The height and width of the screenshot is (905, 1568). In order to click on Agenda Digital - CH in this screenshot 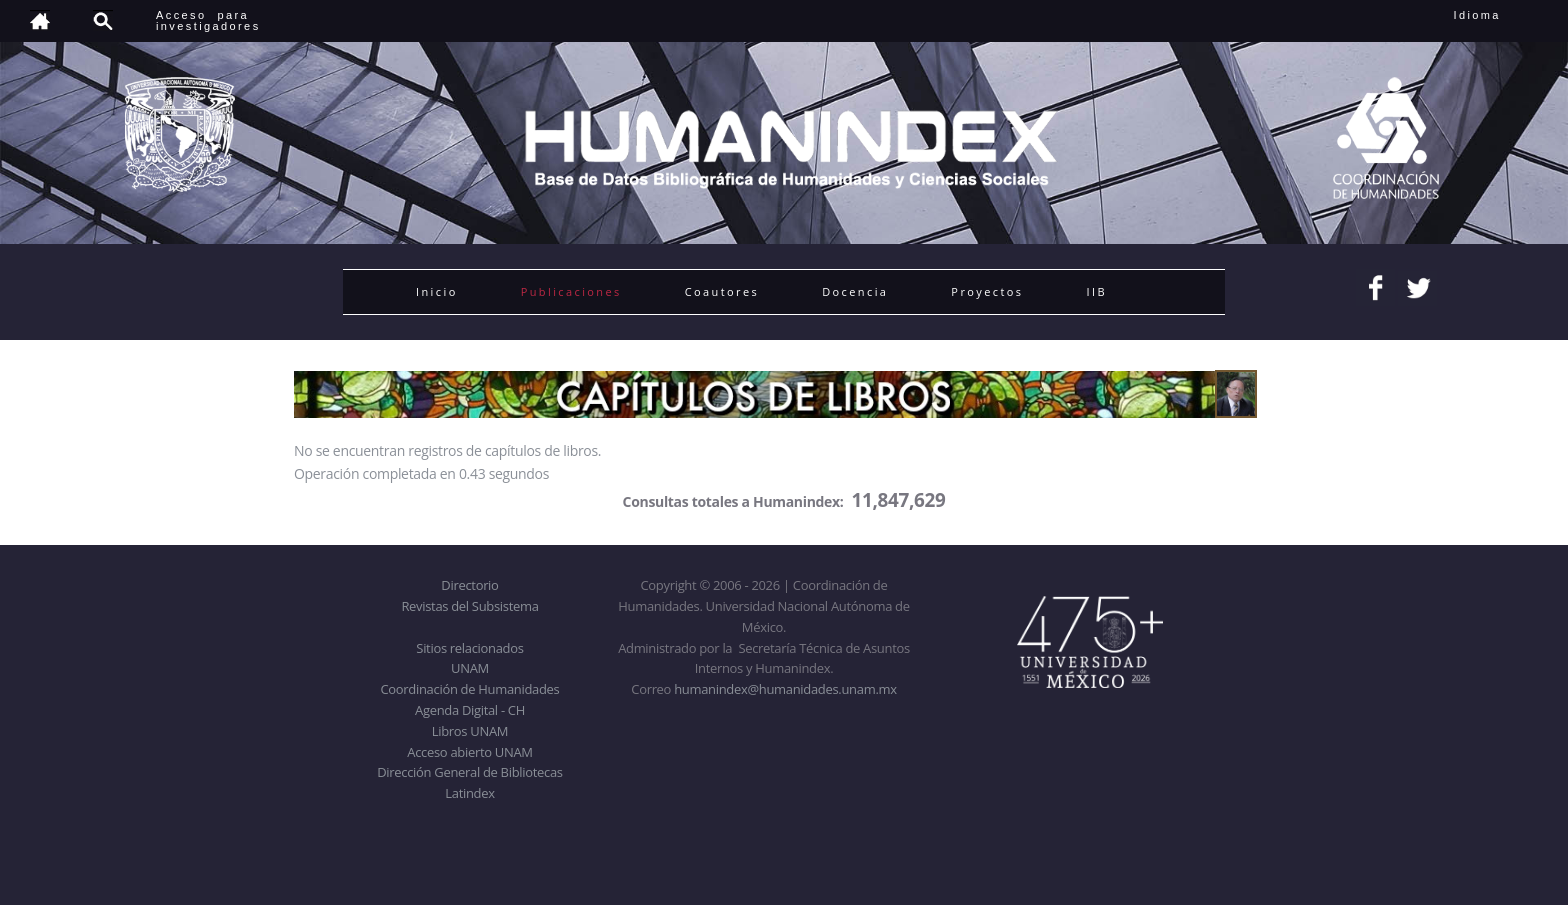, I will do `click(470, 710)`.